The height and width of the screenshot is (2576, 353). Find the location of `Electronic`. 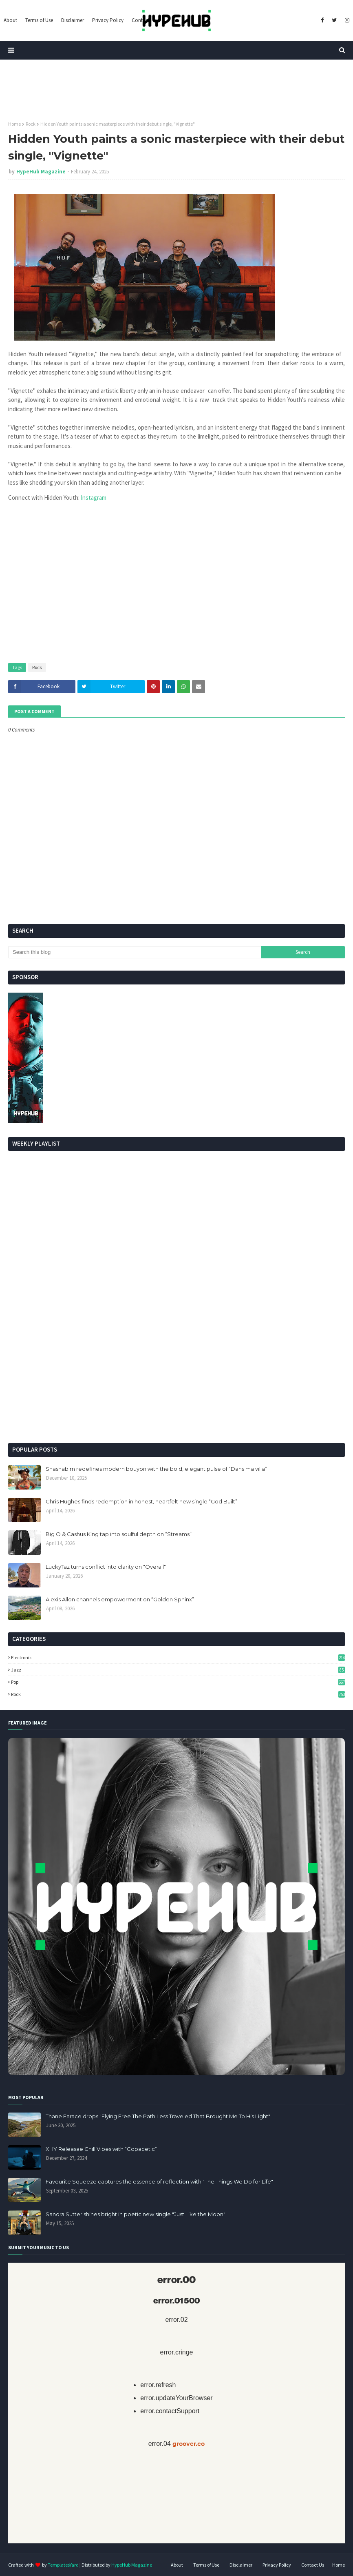

Electronic is located at coordinates (178, 1657).